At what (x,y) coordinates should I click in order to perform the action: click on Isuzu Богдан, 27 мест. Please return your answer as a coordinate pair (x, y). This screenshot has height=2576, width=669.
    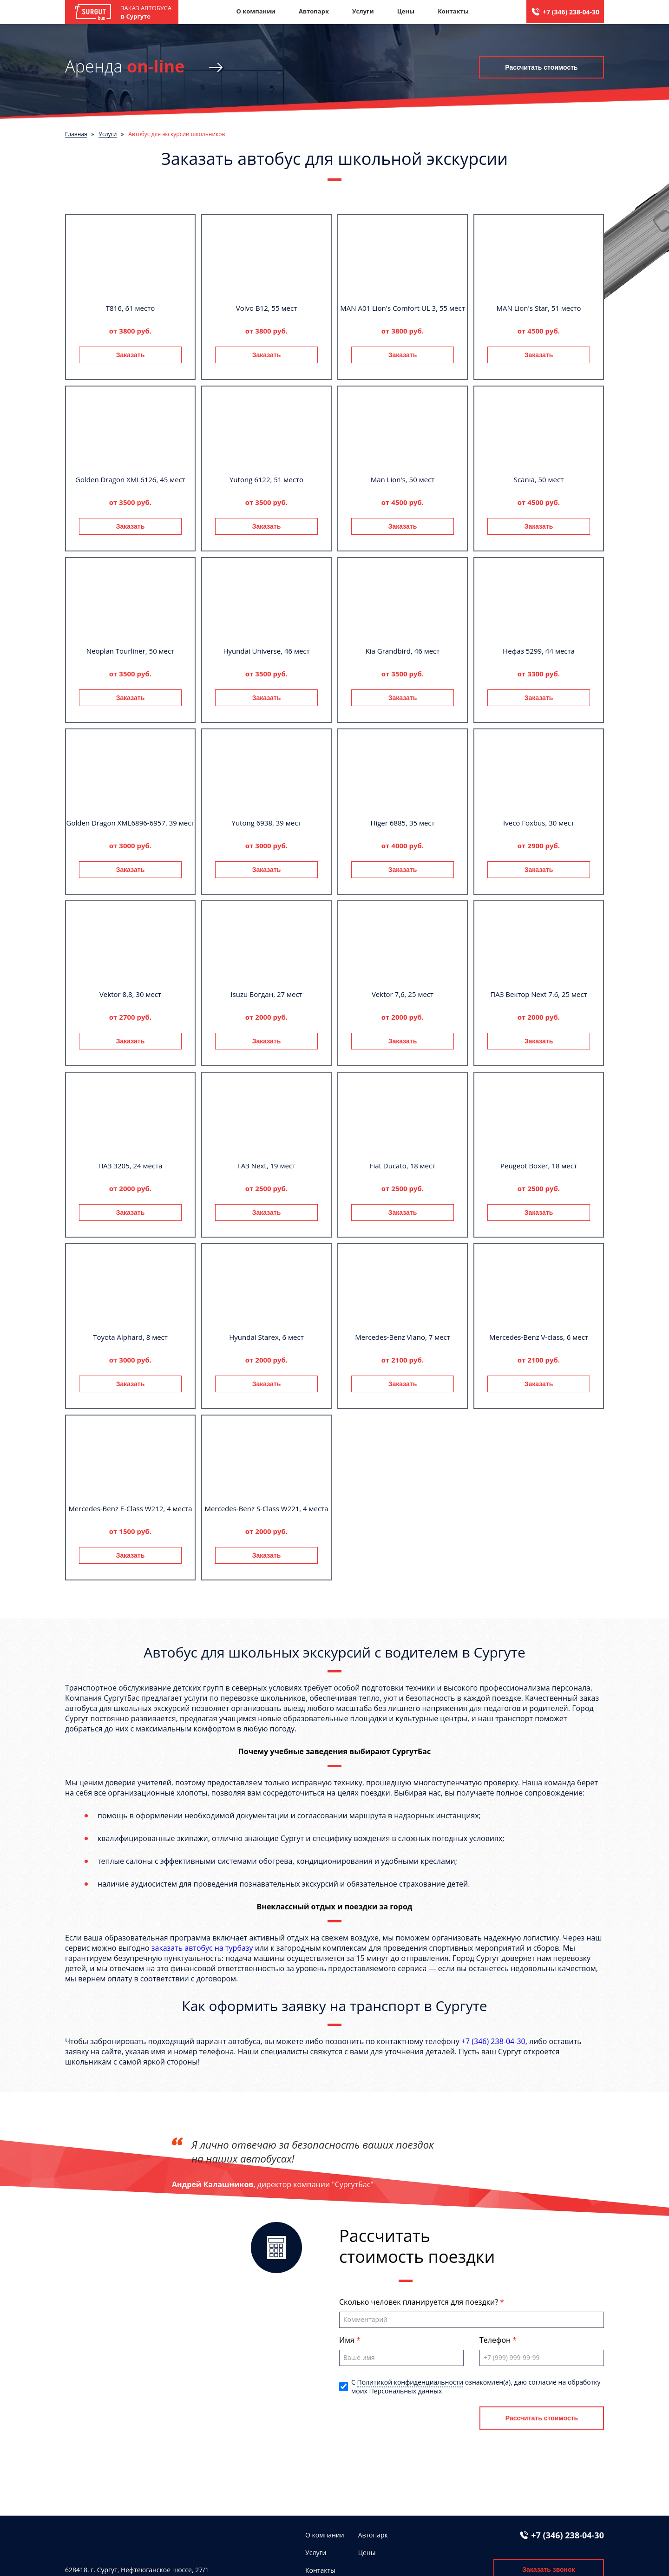
    Looking at the image, I should click on (266, 994).